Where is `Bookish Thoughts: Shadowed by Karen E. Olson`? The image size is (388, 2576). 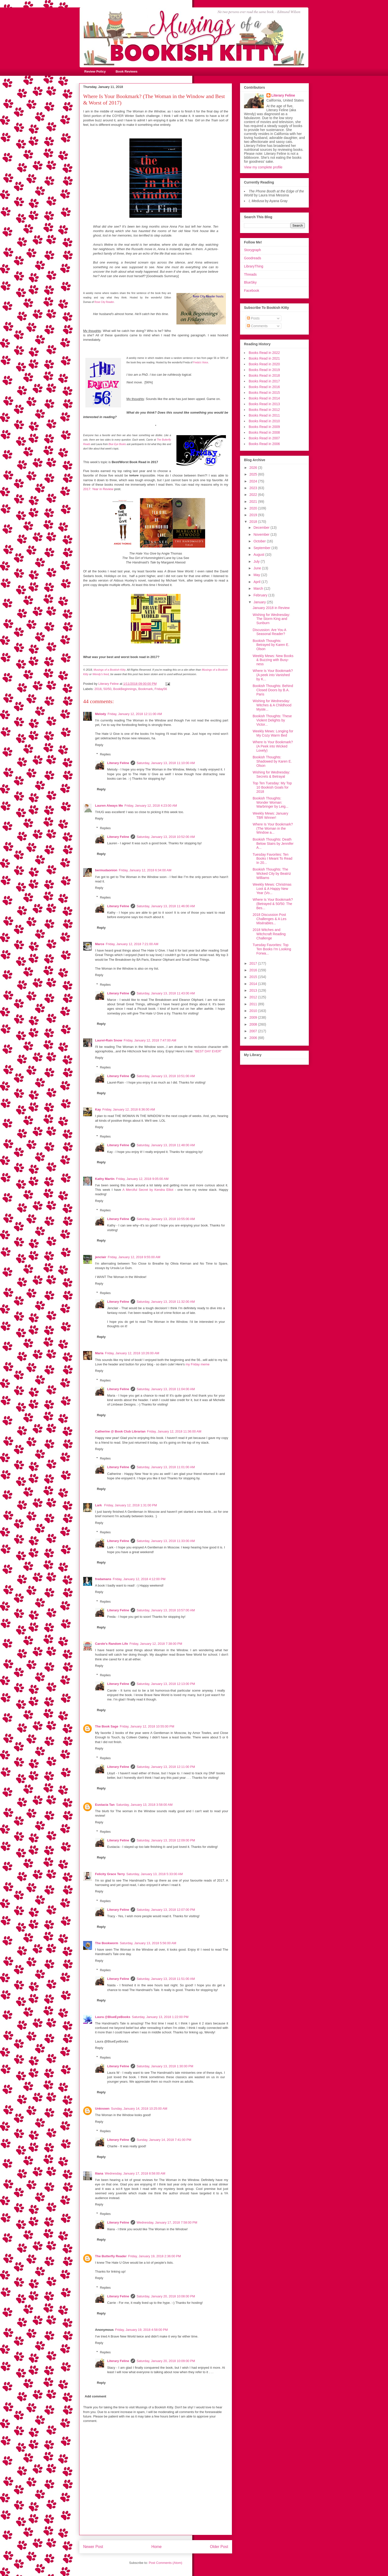
Bookish Thoughts: Shadowed by Karen E. Olson is located at coordinates (272, 761).